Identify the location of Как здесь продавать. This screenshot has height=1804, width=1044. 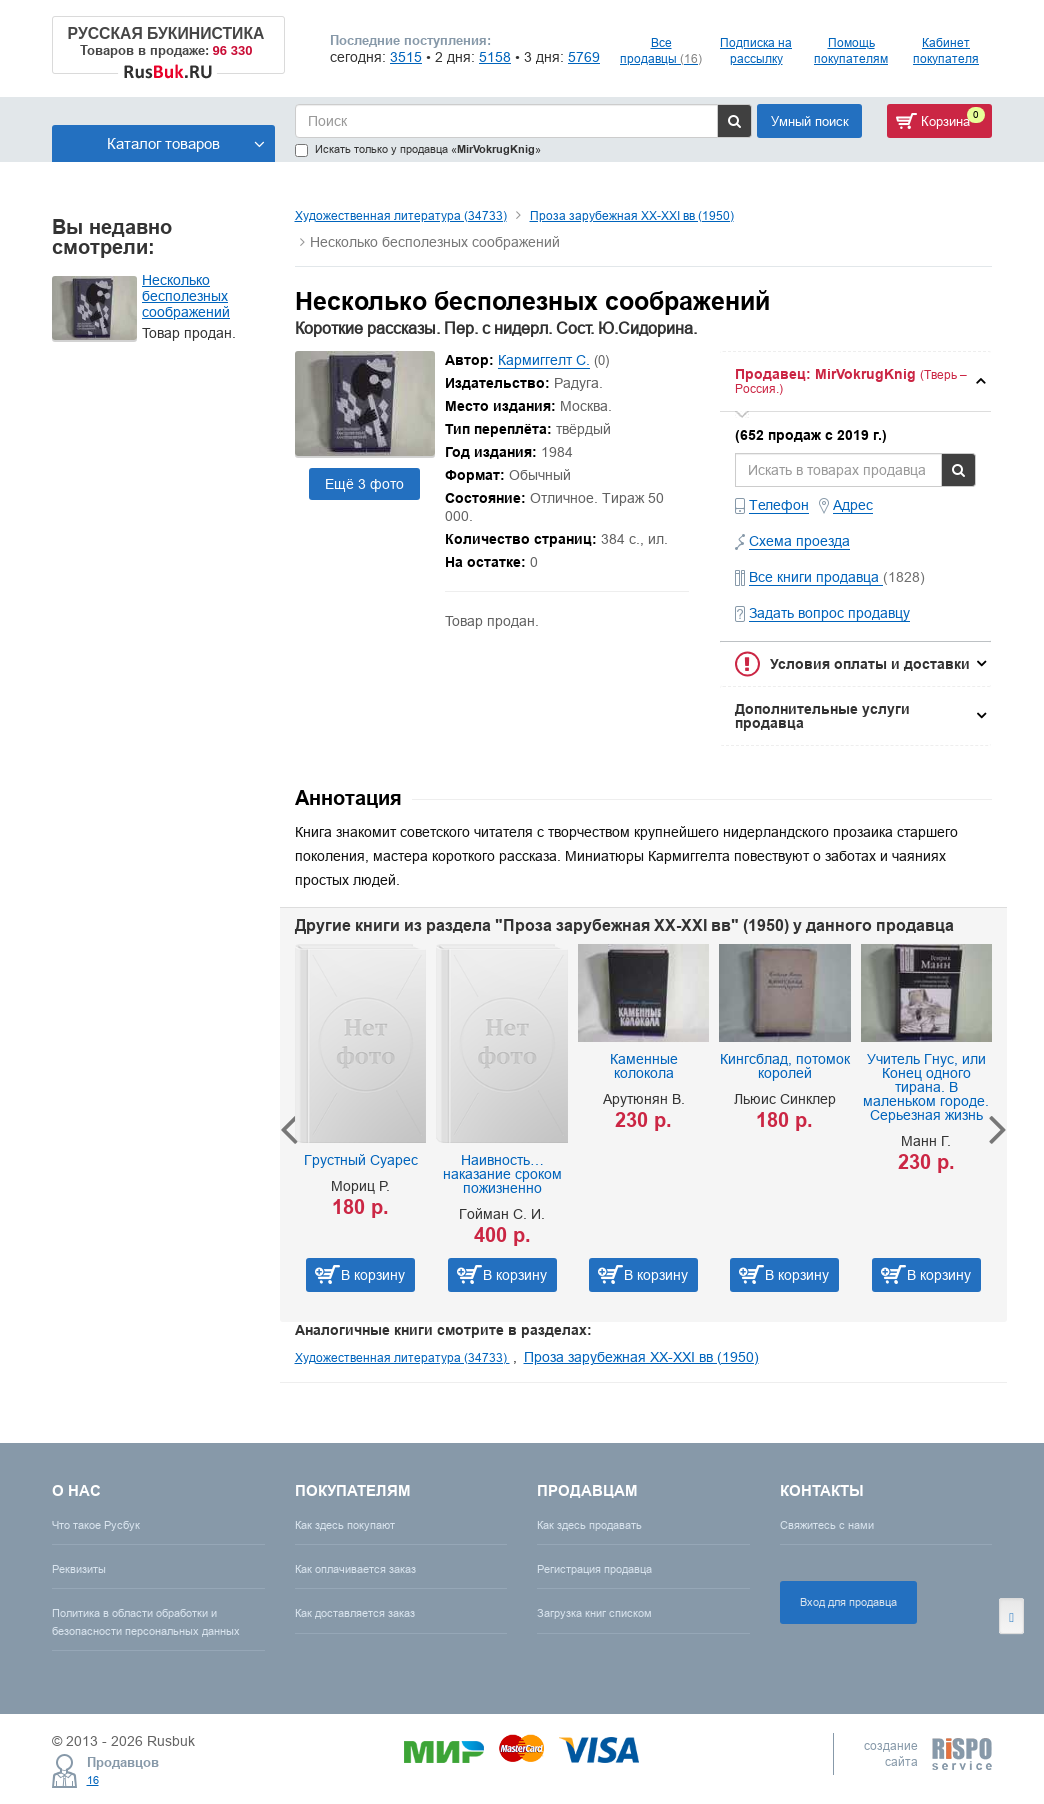
(589, 1525).